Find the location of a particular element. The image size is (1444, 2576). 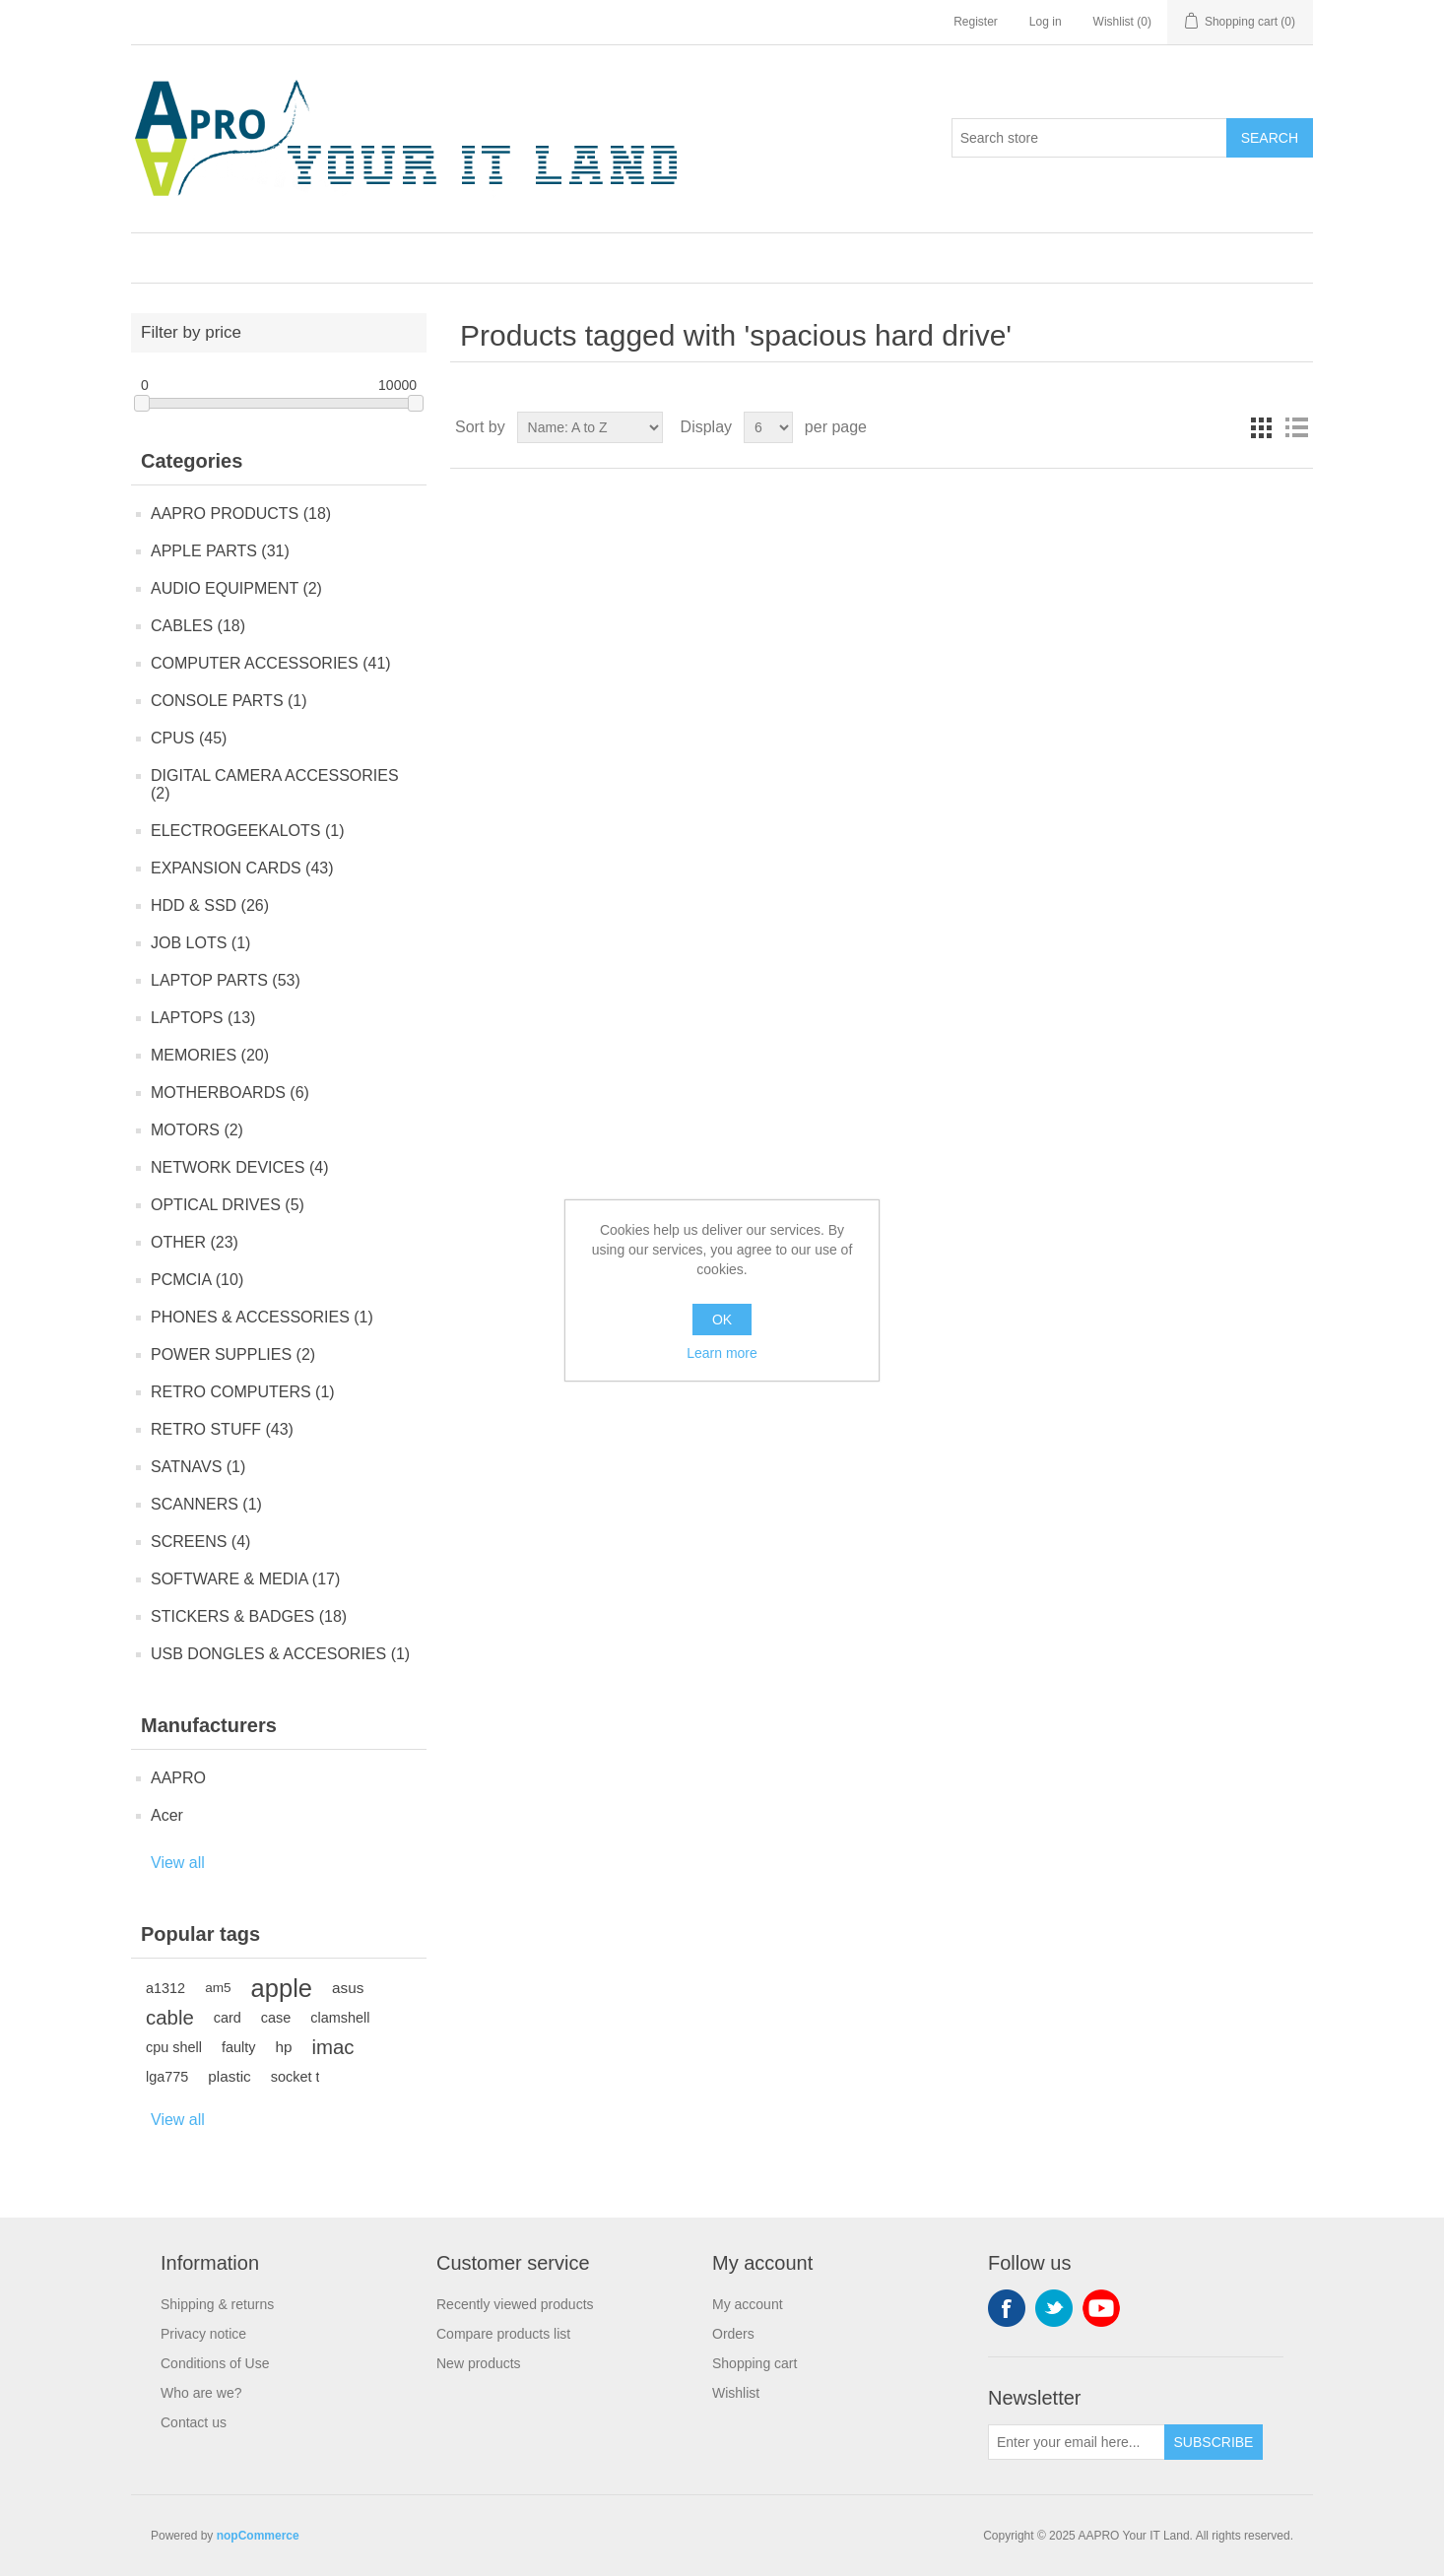

AAPRO PRODUCTS (18) is located at coordinates (241, 513).